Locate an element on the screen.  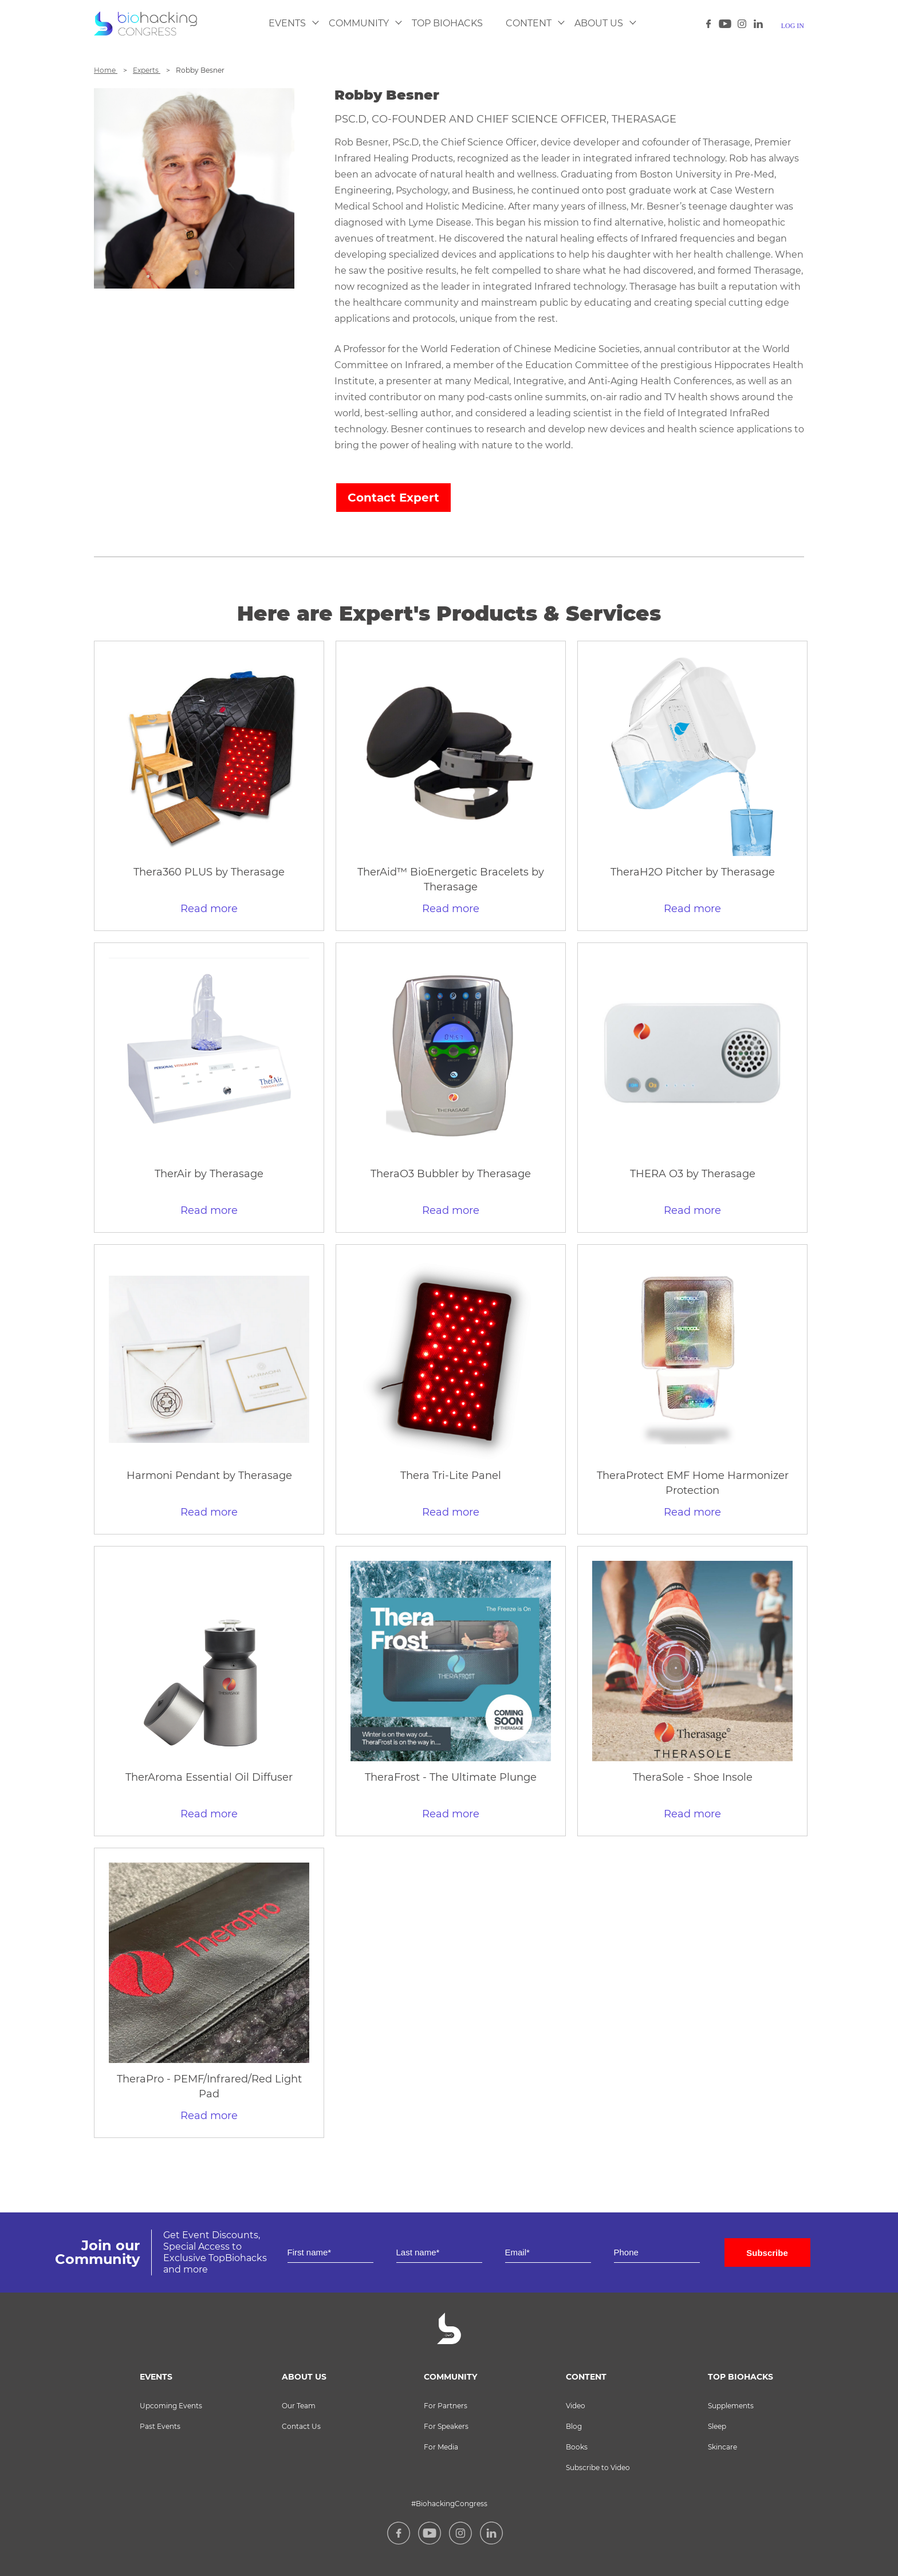
Top Biohacks is located at coordinates (447, 23).